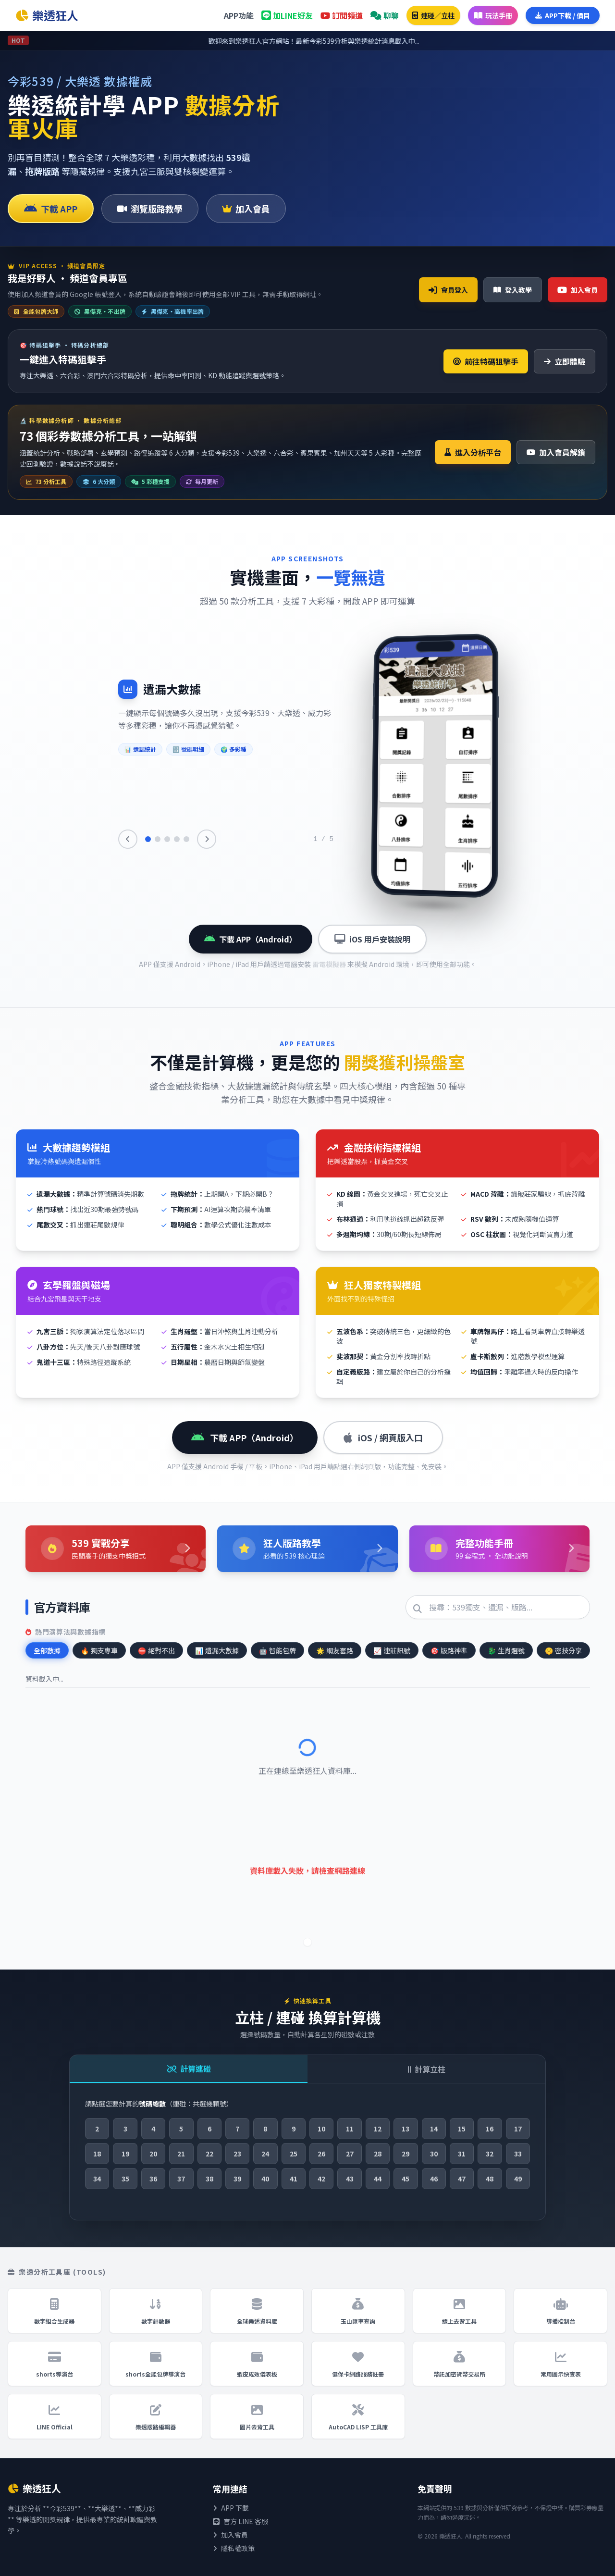  I want to click on 36, so click(153, 2178).